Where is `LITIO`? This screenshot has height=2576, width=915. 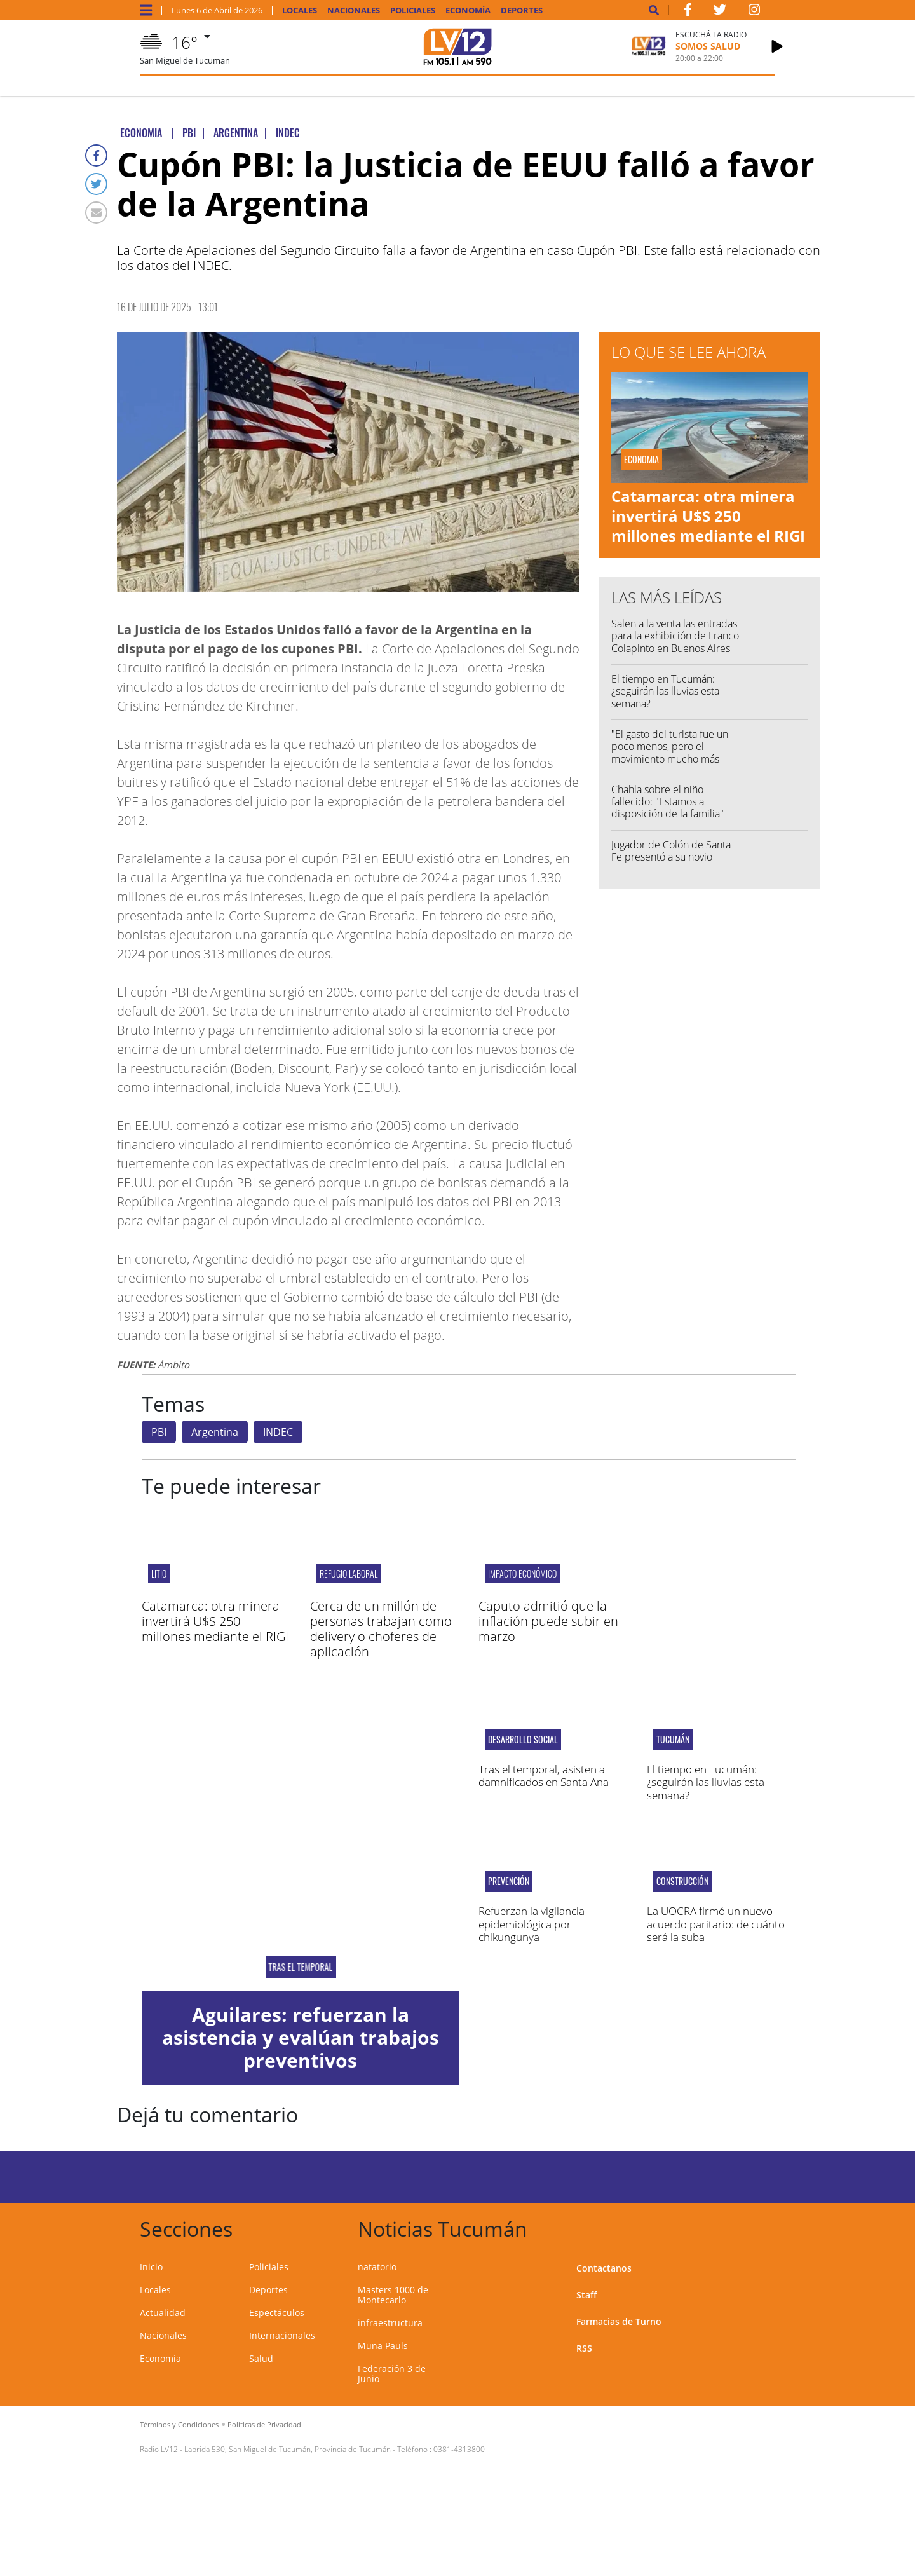 LITIO is located at coordinates (158, 1573).